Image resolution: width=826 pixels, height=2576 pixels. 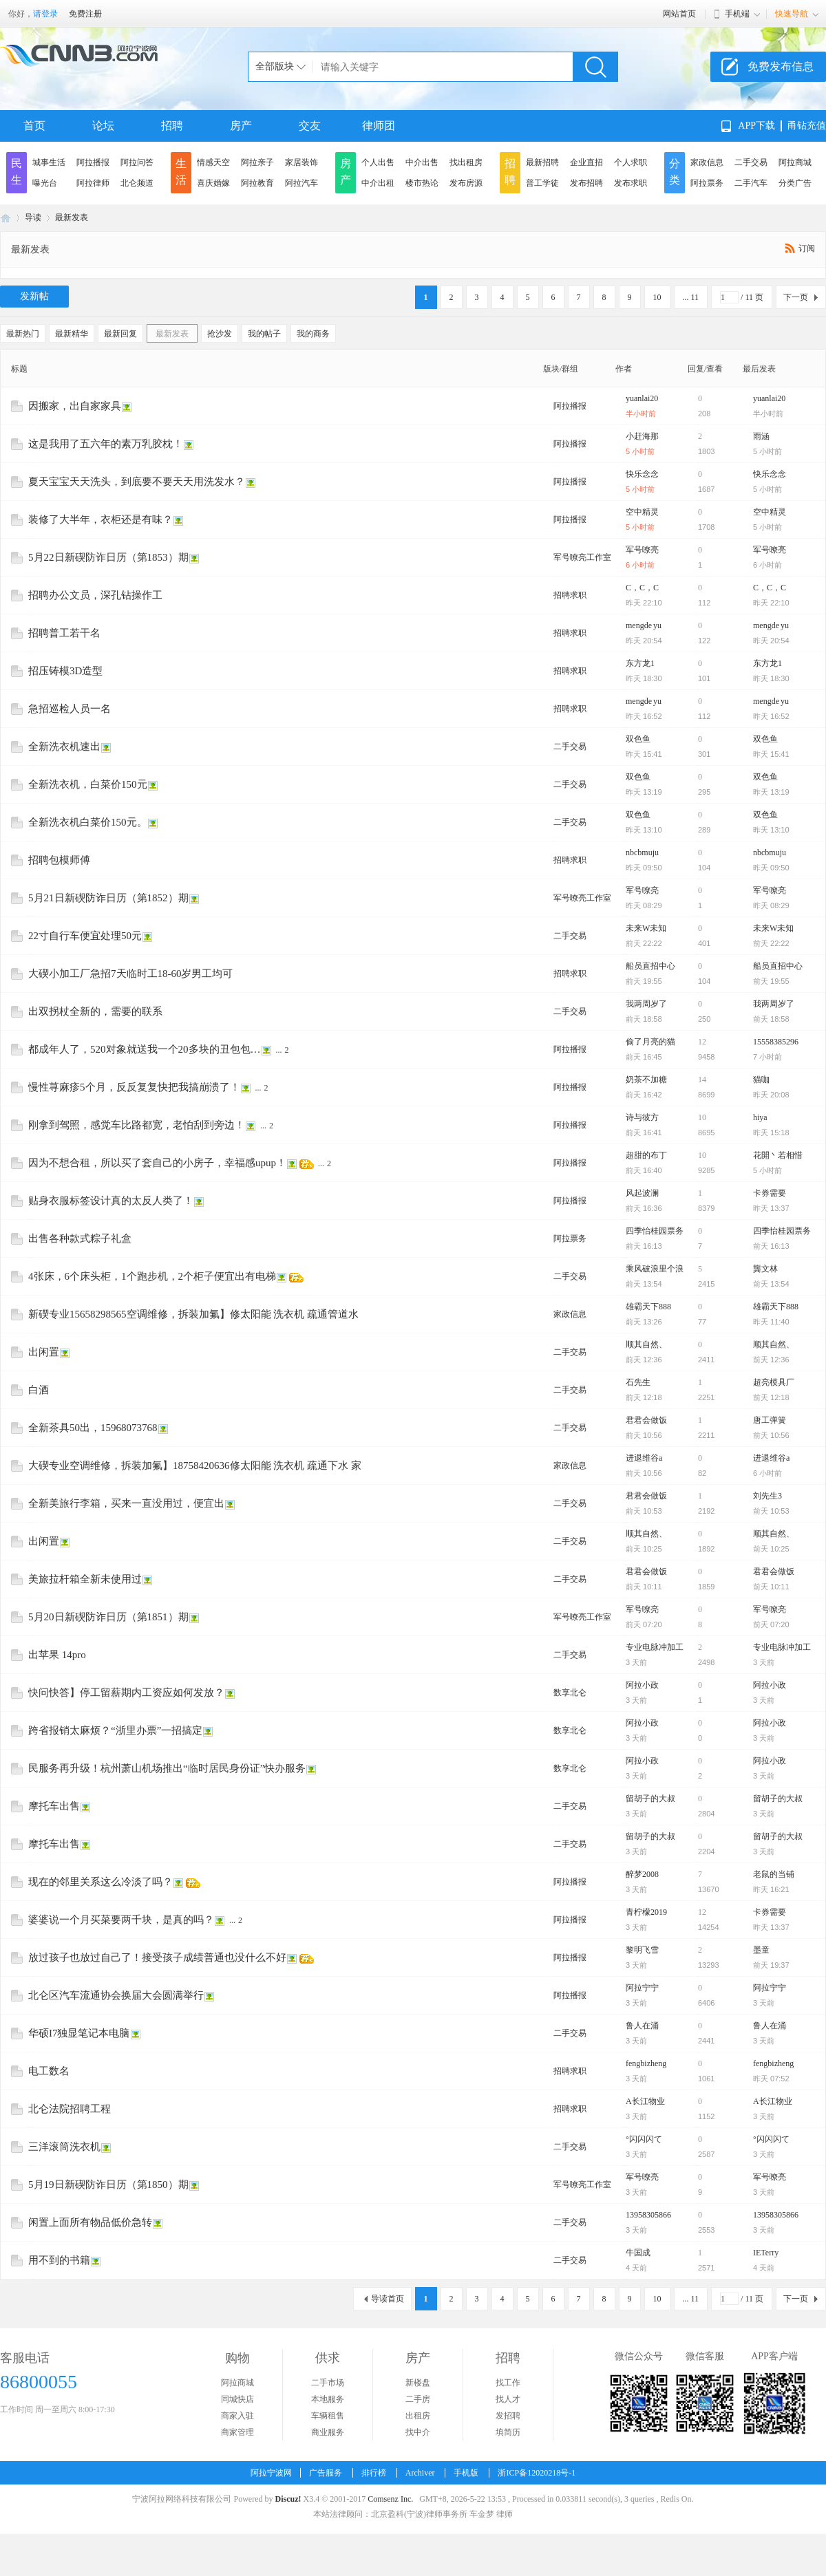 What do you see at coordinates (691, 297) in the screenshot?
I see `... 11` at bounding box center [691, 297].